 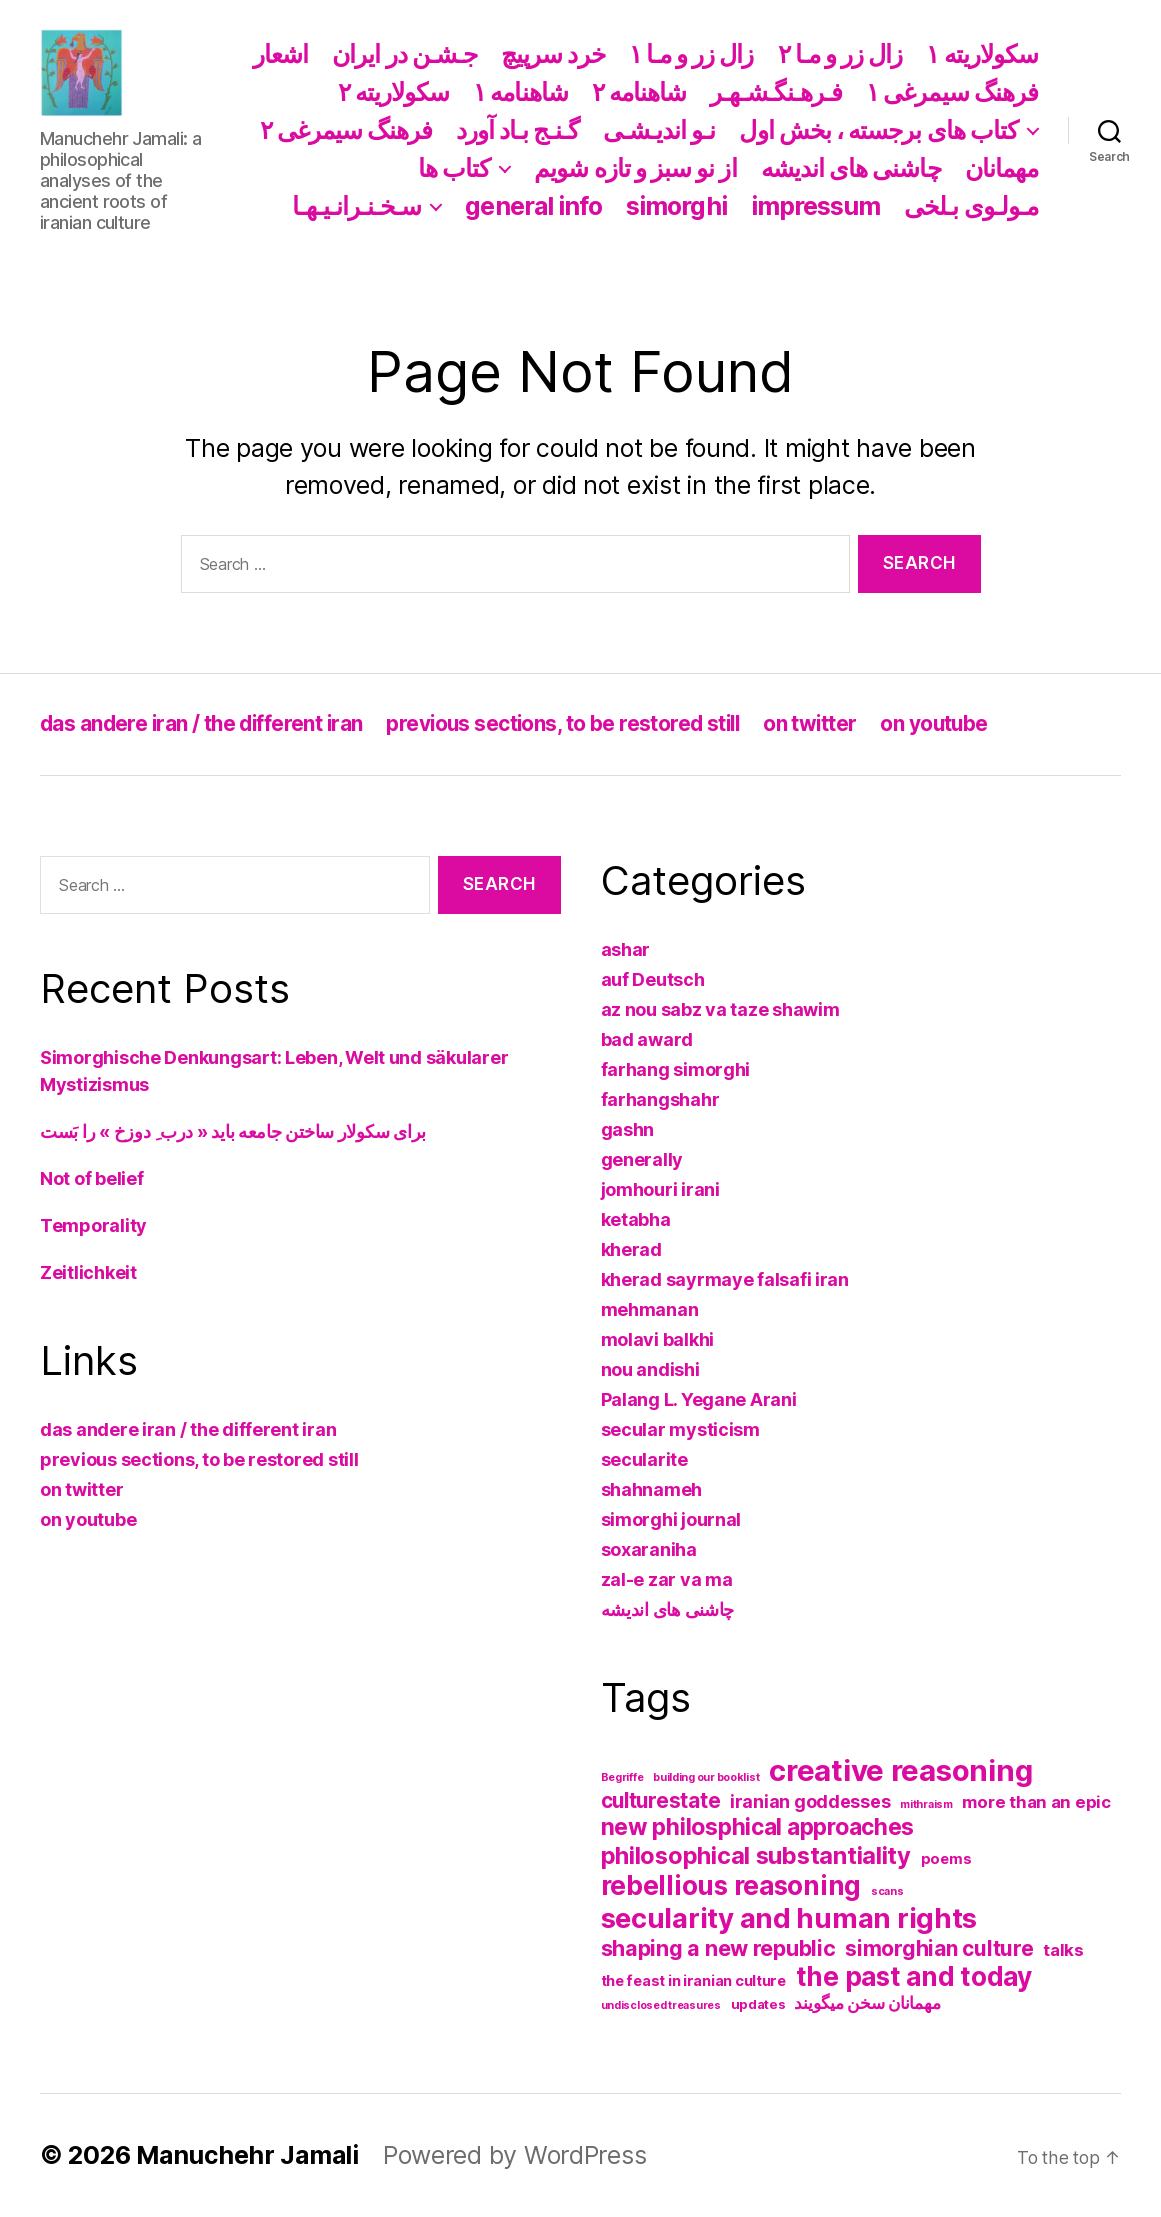 What do you see at coordinates (756, 1855) in the screenshot?
I see `philosophical substantiality [philosophical substantiality (20 items)]` at bounding box center [756, 1855].